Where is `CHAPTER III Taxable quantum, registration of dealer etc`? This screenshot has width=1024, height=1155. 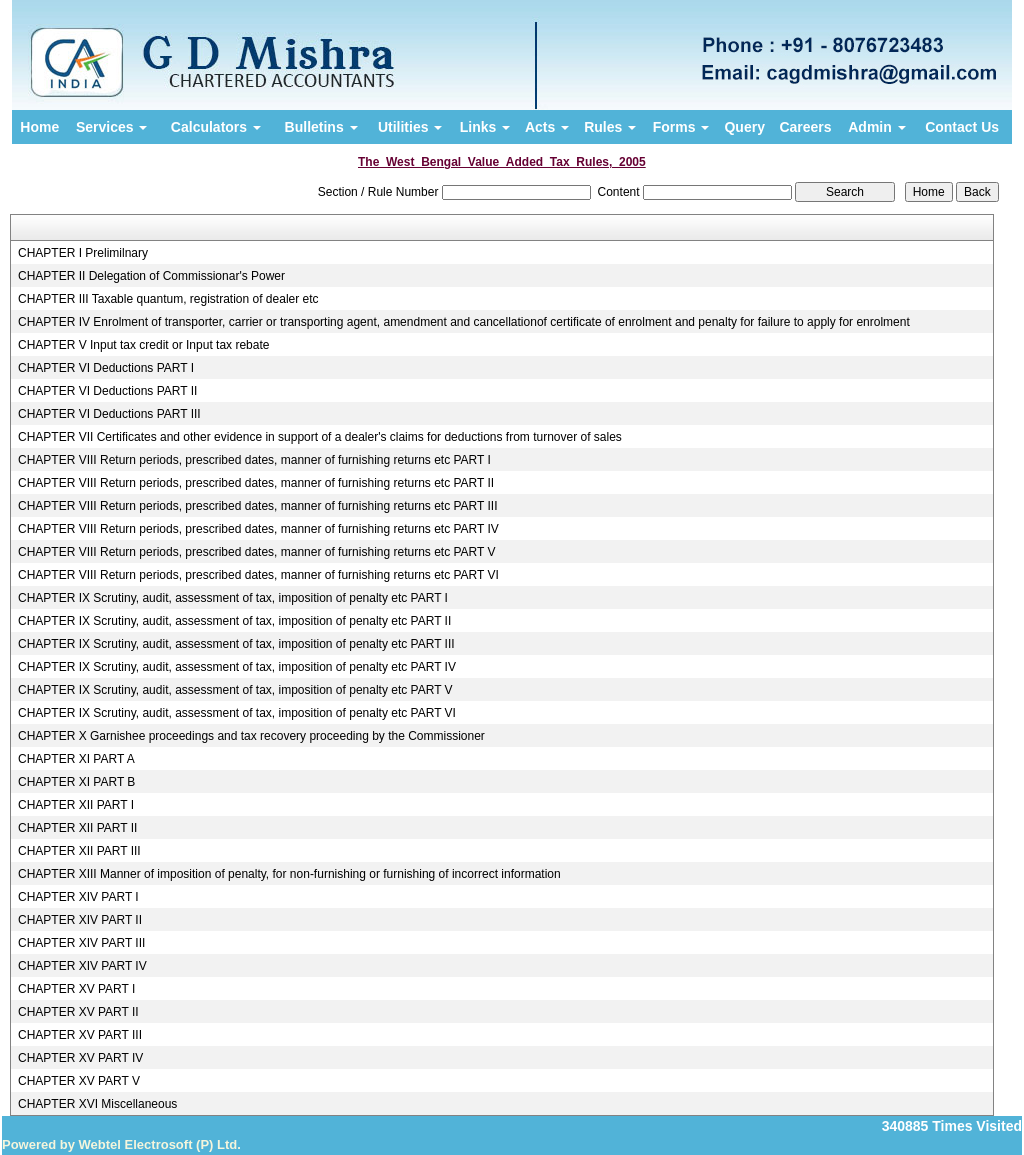
CHAPTER III Taxable quantum, registration of dealer etc is located at coordinates (168, 299).